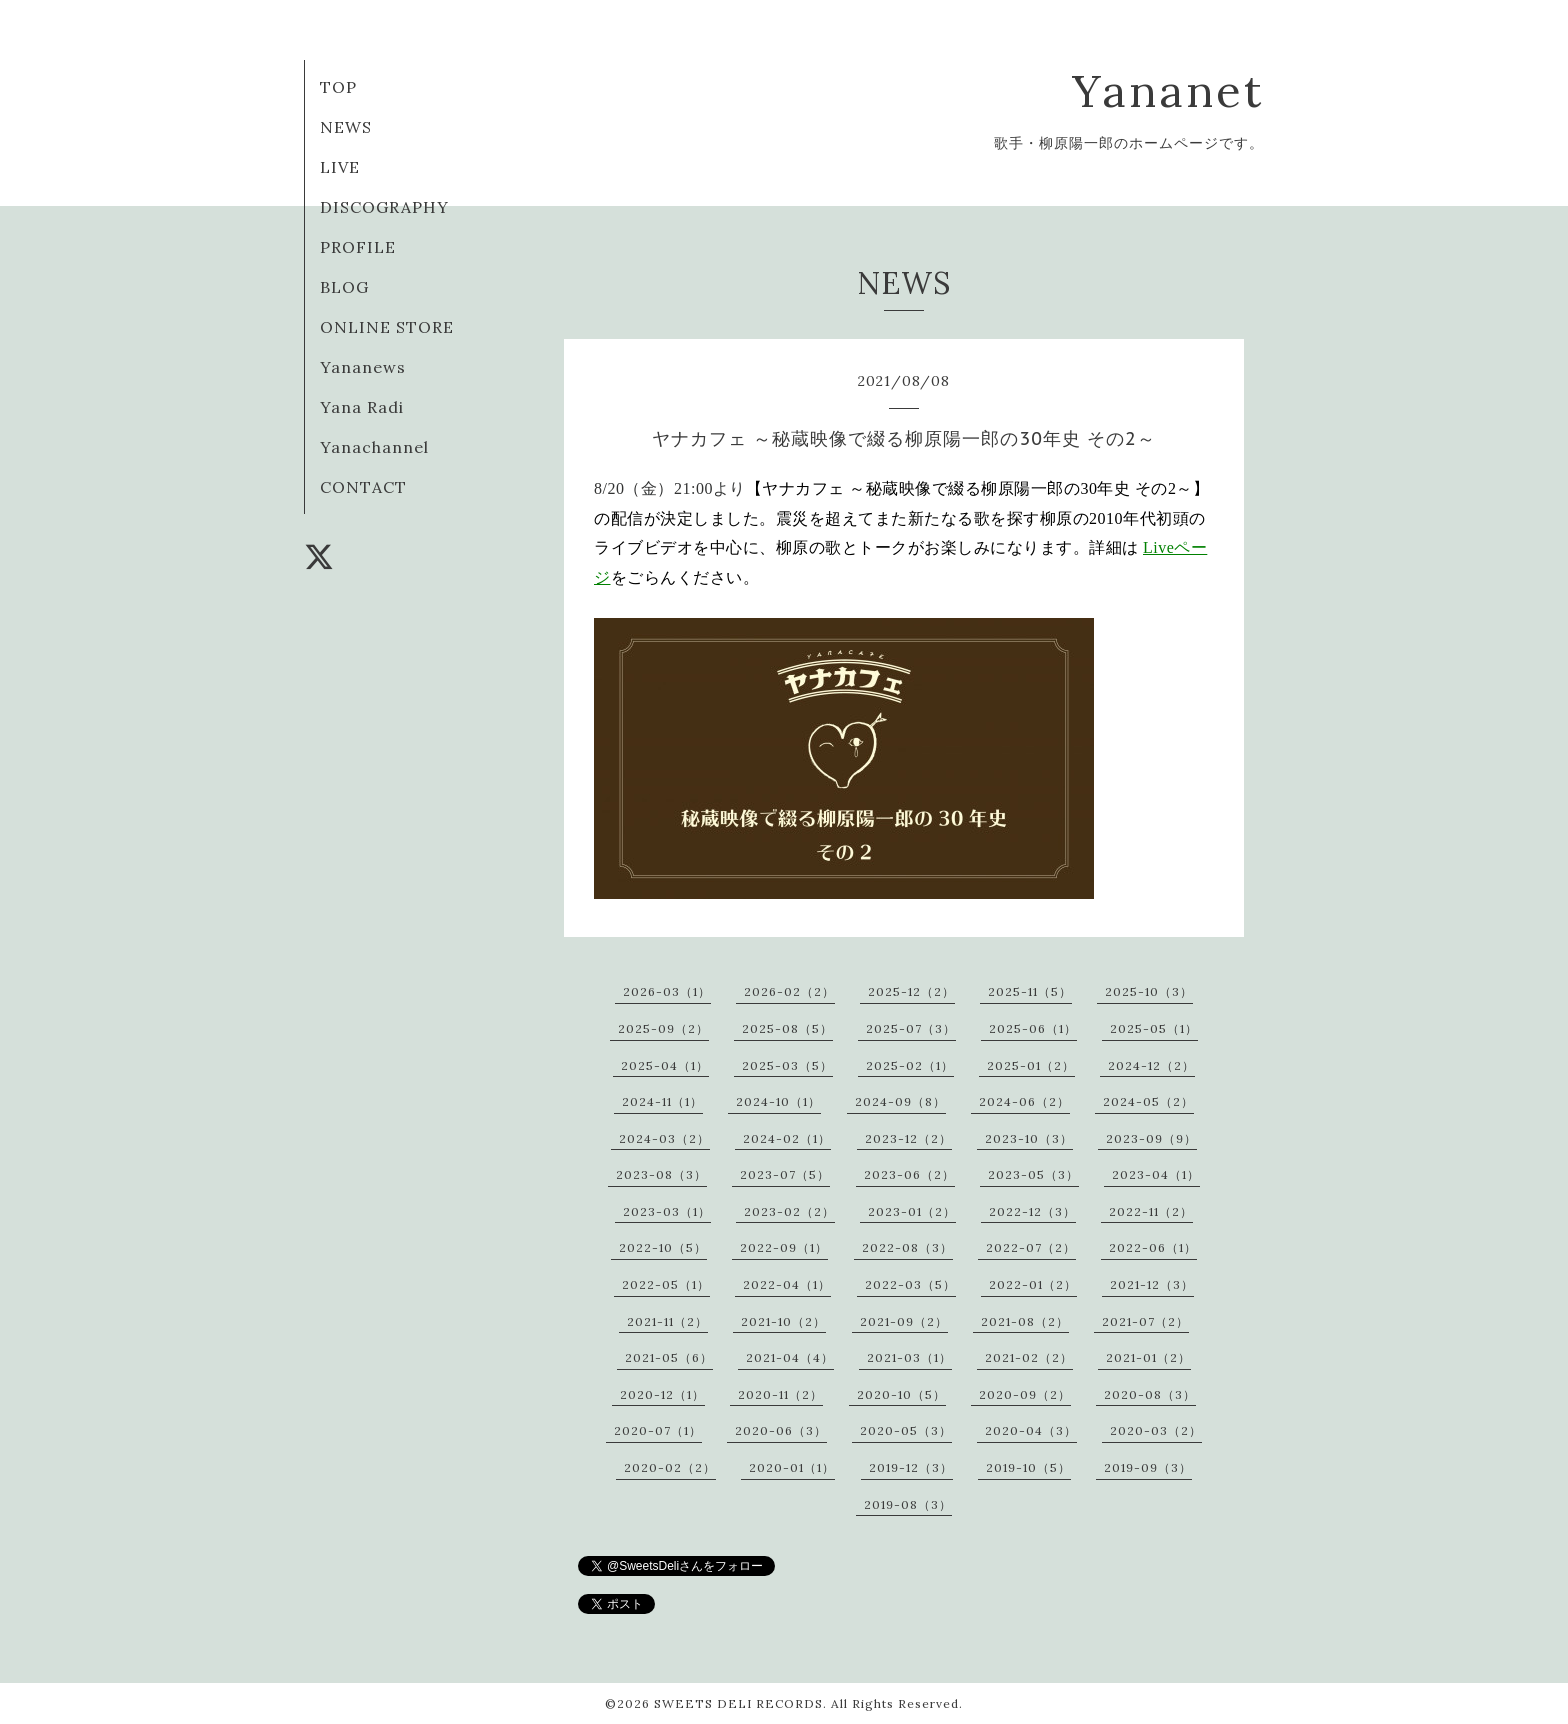  Describe the element at coordinates (1153, 1247) in the screenshot. I see `2022-06（1）` at that location.